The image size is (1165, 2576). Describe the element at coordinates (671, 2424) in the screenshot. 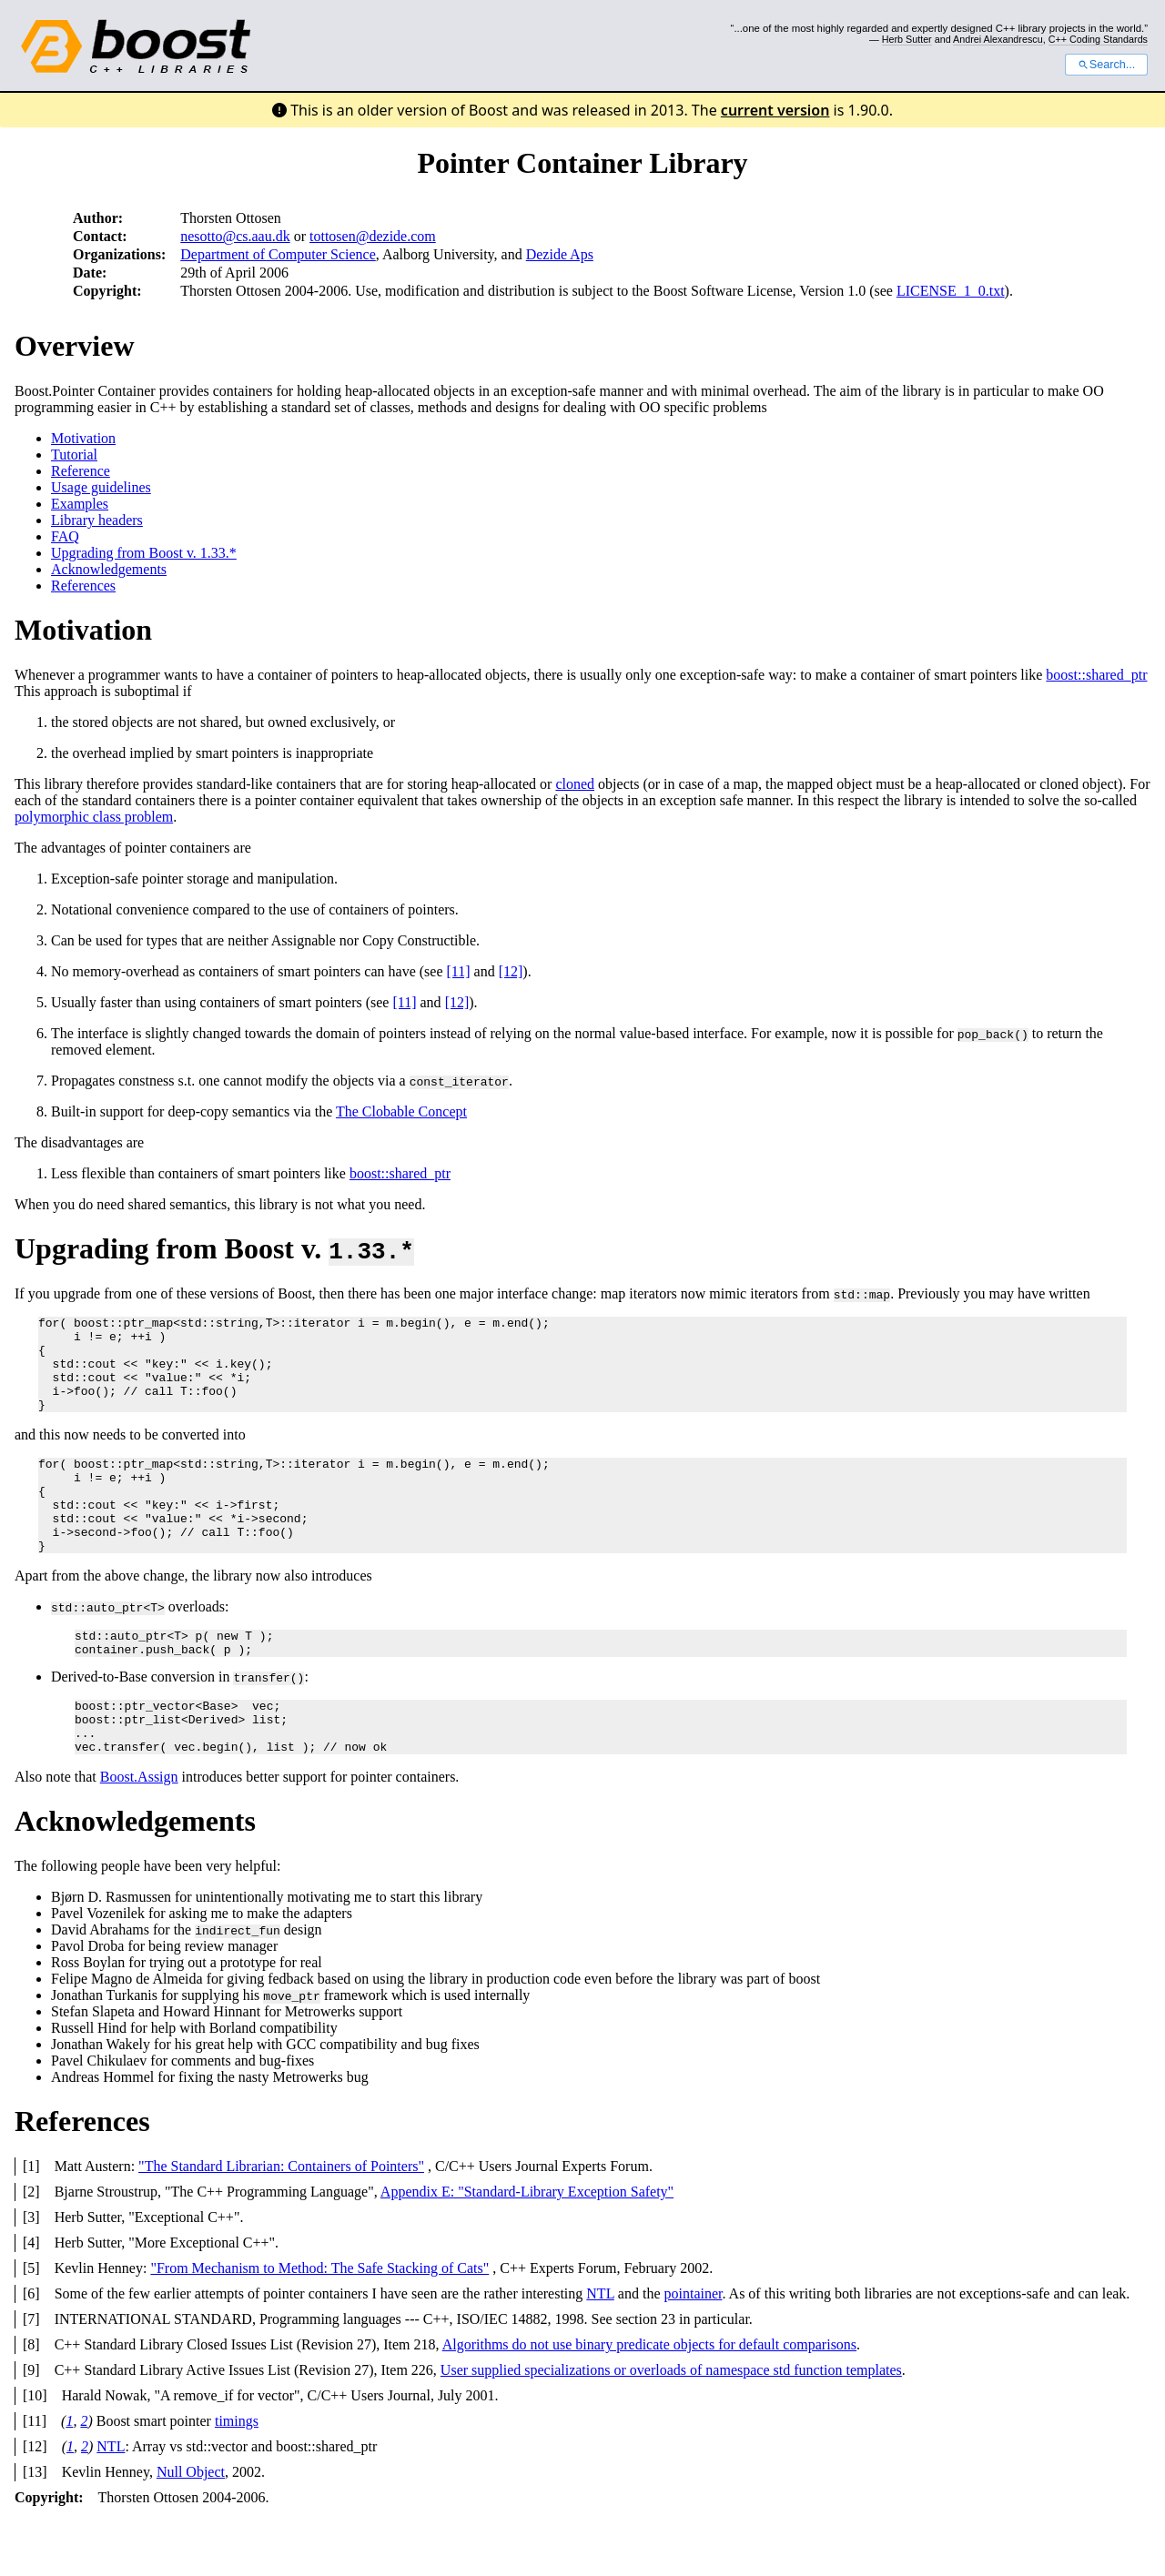

I see `User supplied specializations or overloads of namespace std function templates` at that location.